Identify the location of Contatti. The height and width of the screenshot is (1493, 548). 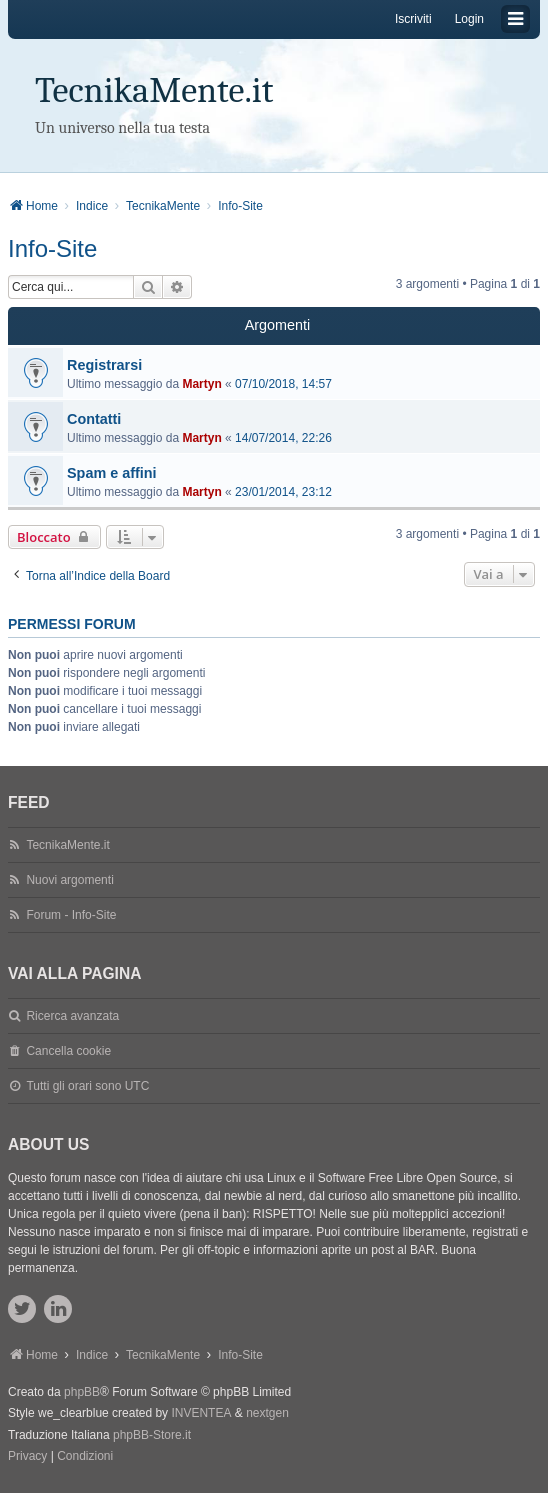
(94, 419).